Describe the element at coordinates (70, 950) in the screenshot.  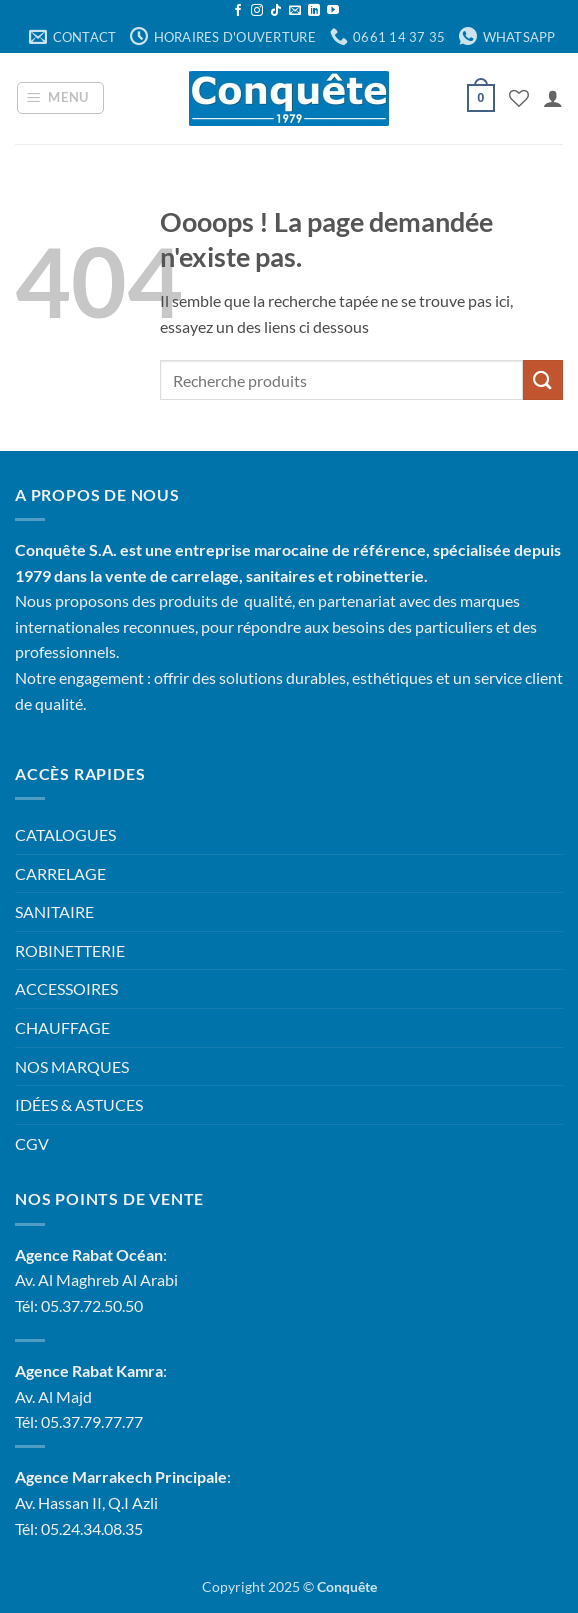
I see `ROBINETTERIE` at that location.